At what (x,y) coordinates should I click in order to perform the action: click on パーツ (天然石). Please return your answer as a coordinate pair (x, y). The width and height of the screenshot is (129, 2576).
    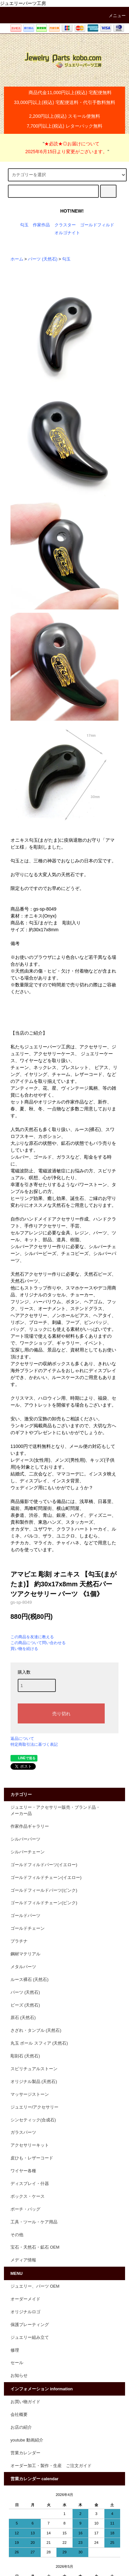
    Looking at the image, I should click on (42, 259).